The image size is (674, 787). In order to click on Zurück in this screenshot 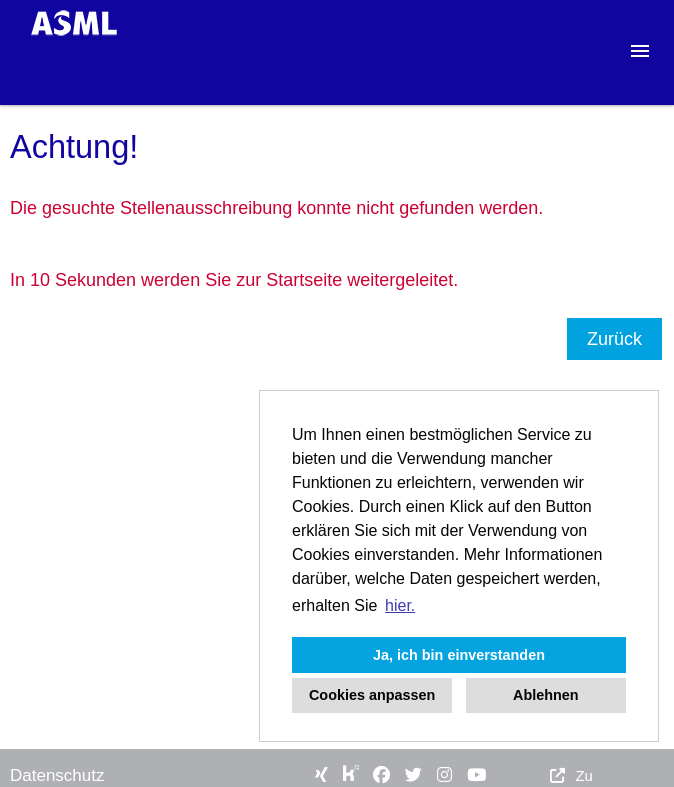, I will do `click(614, 339)`.